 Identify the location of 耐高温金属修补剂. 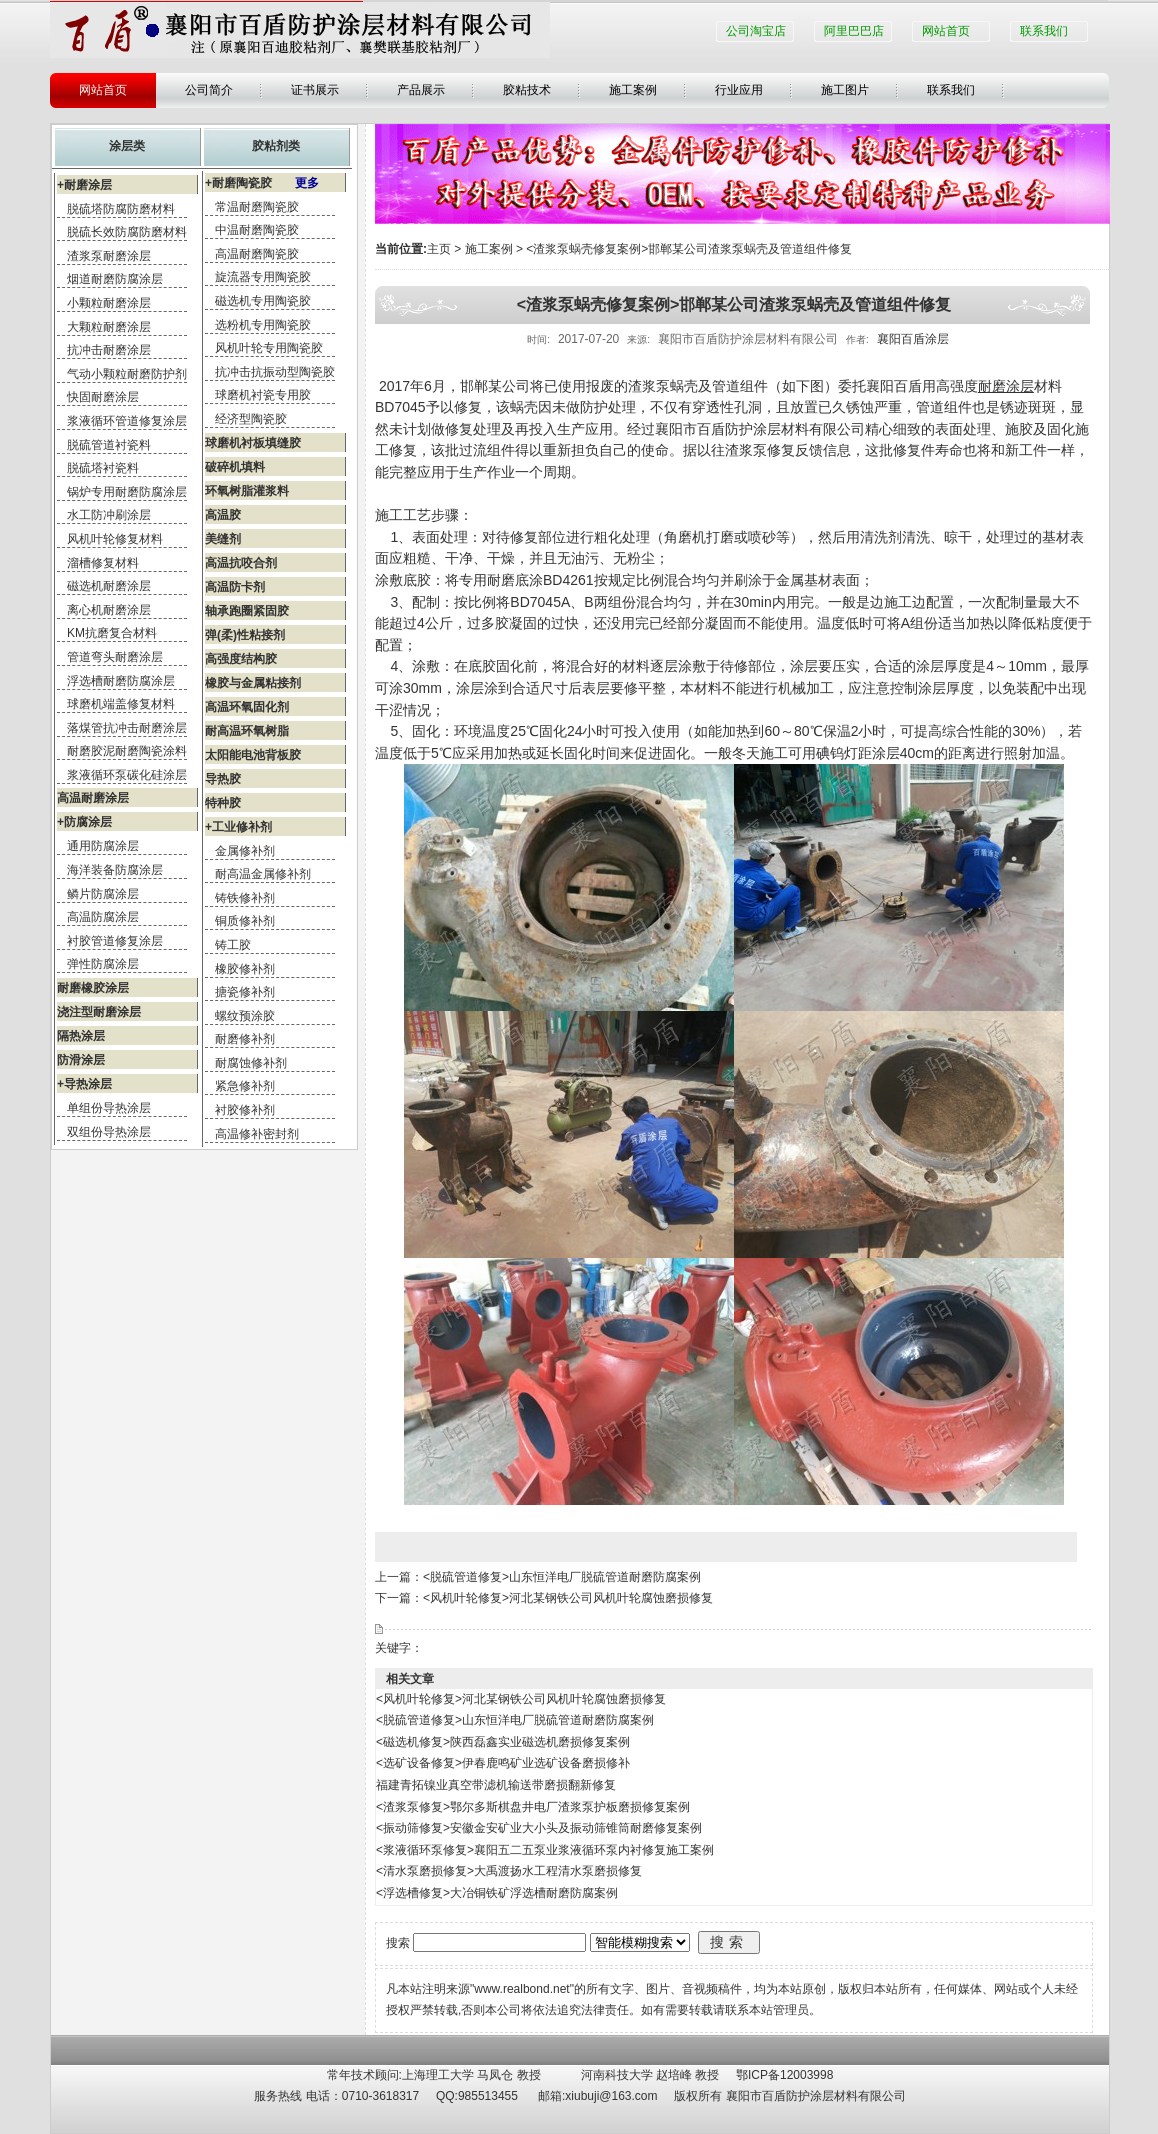
(263, 874).